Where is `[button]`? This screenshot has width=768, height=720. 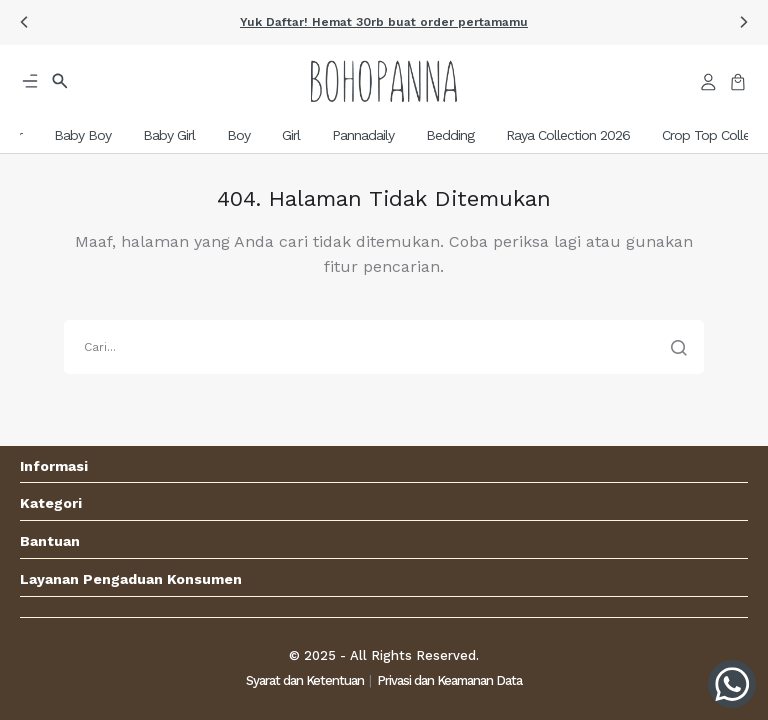
[button] is located at coordinates (24, 22).